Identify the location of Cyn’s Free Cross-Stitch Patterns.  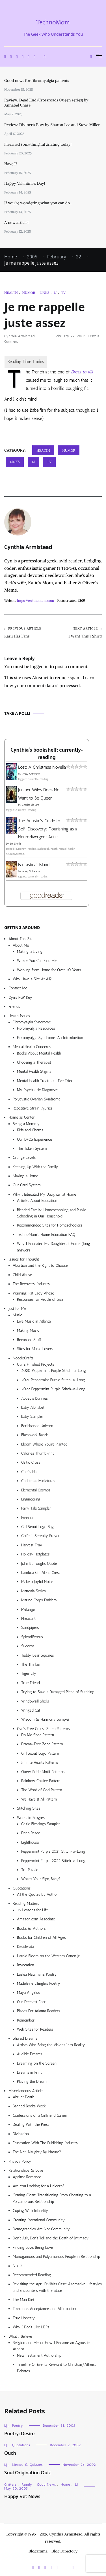
(43, 1728).